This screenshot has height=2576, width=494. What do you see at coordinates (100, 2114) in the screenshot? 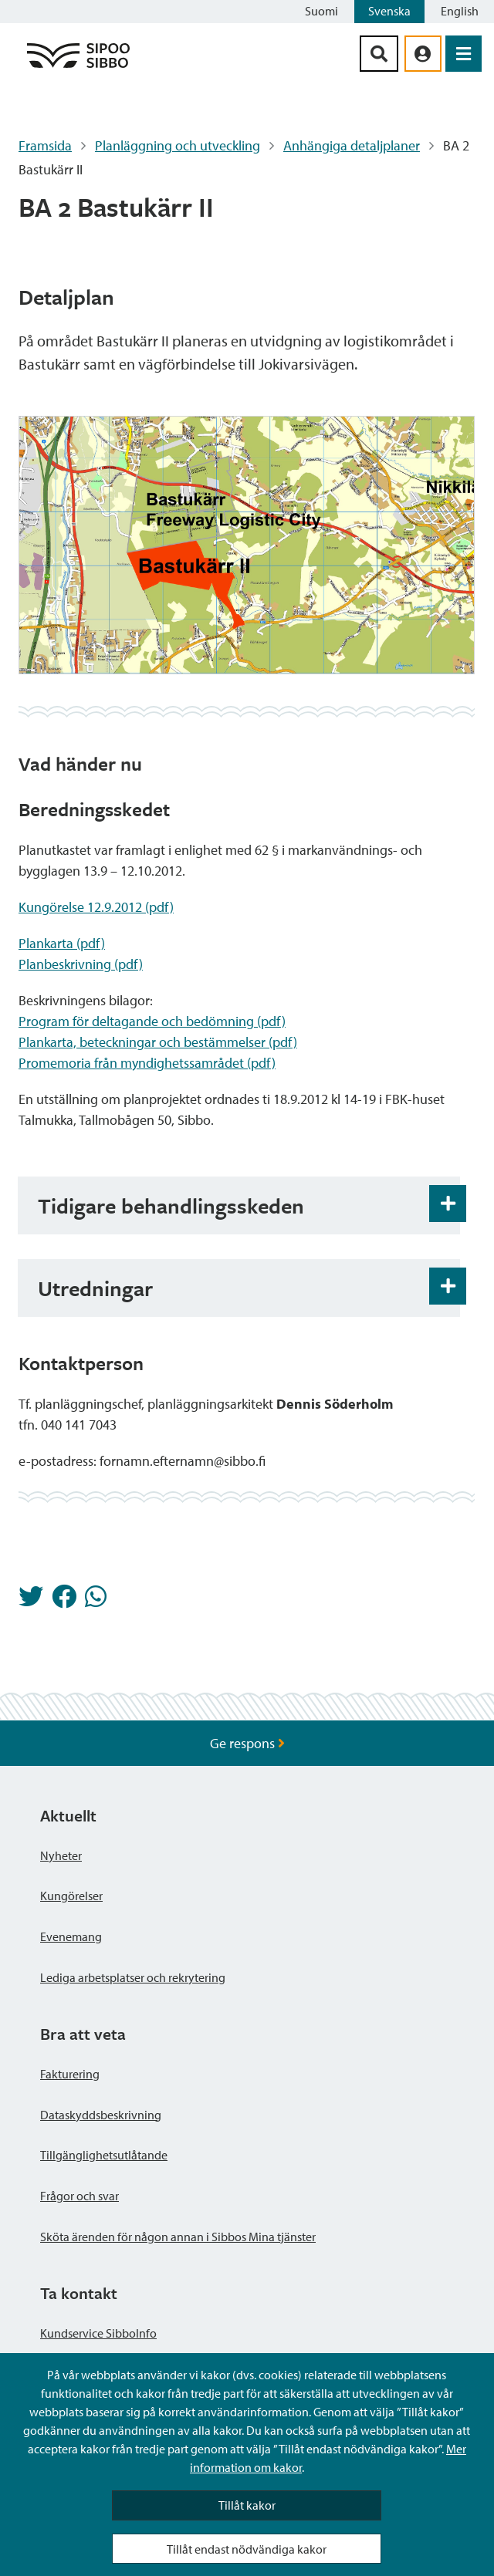
I see `Dataskyddsbeskrivning` at bounding box center [100, 2114].